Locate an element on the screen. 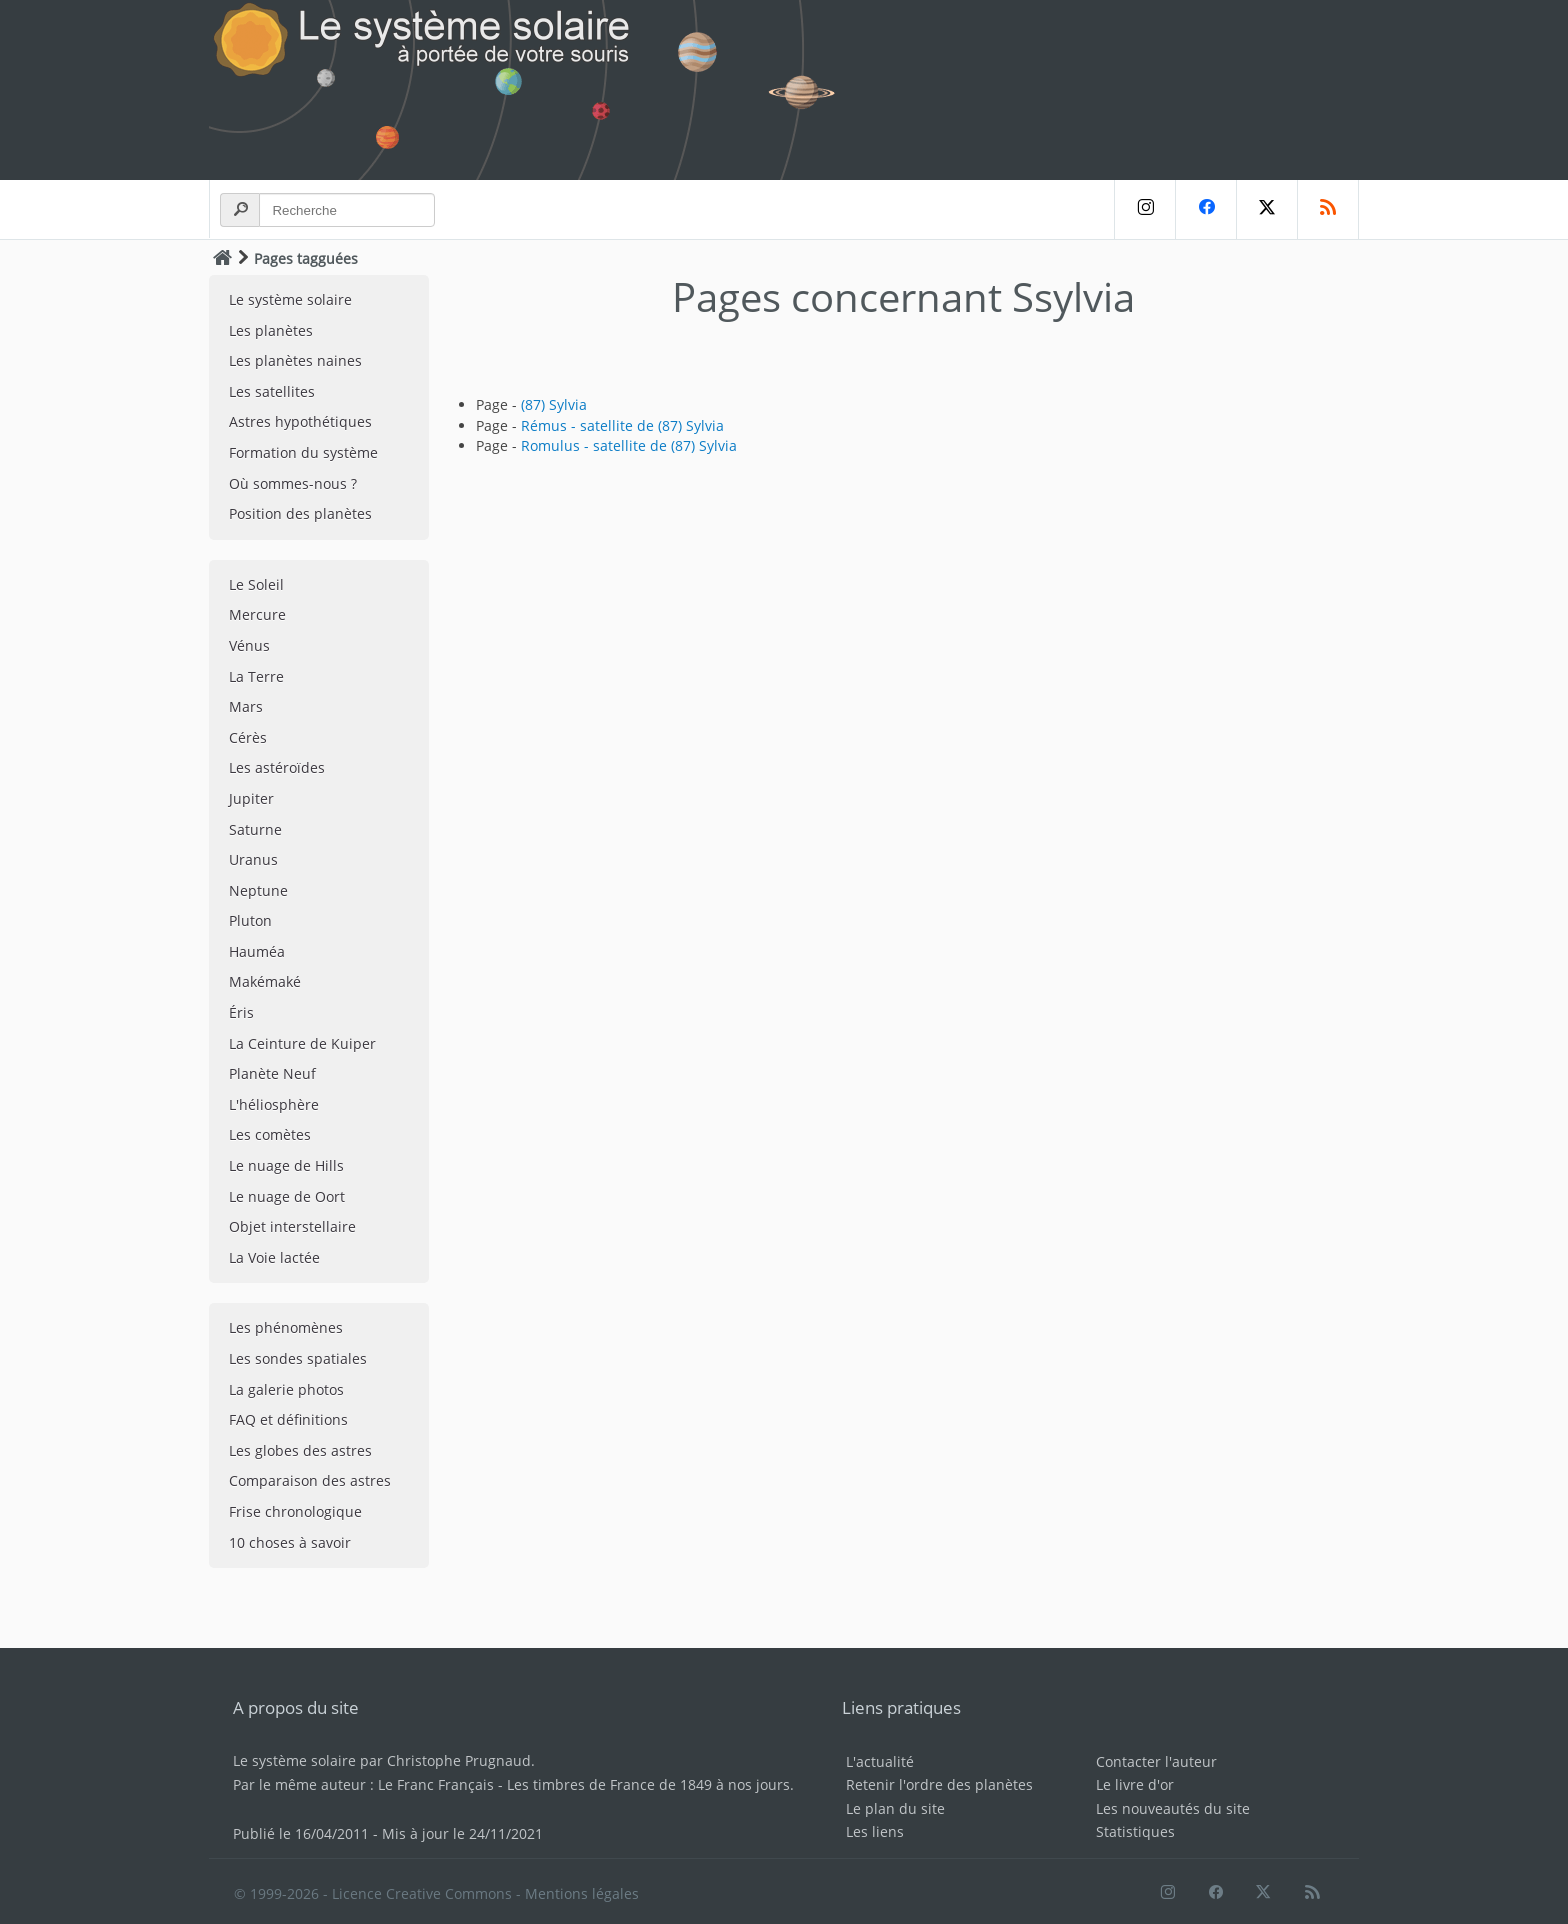  Contacter l'auteur is located at coordinates (1156, 1761).